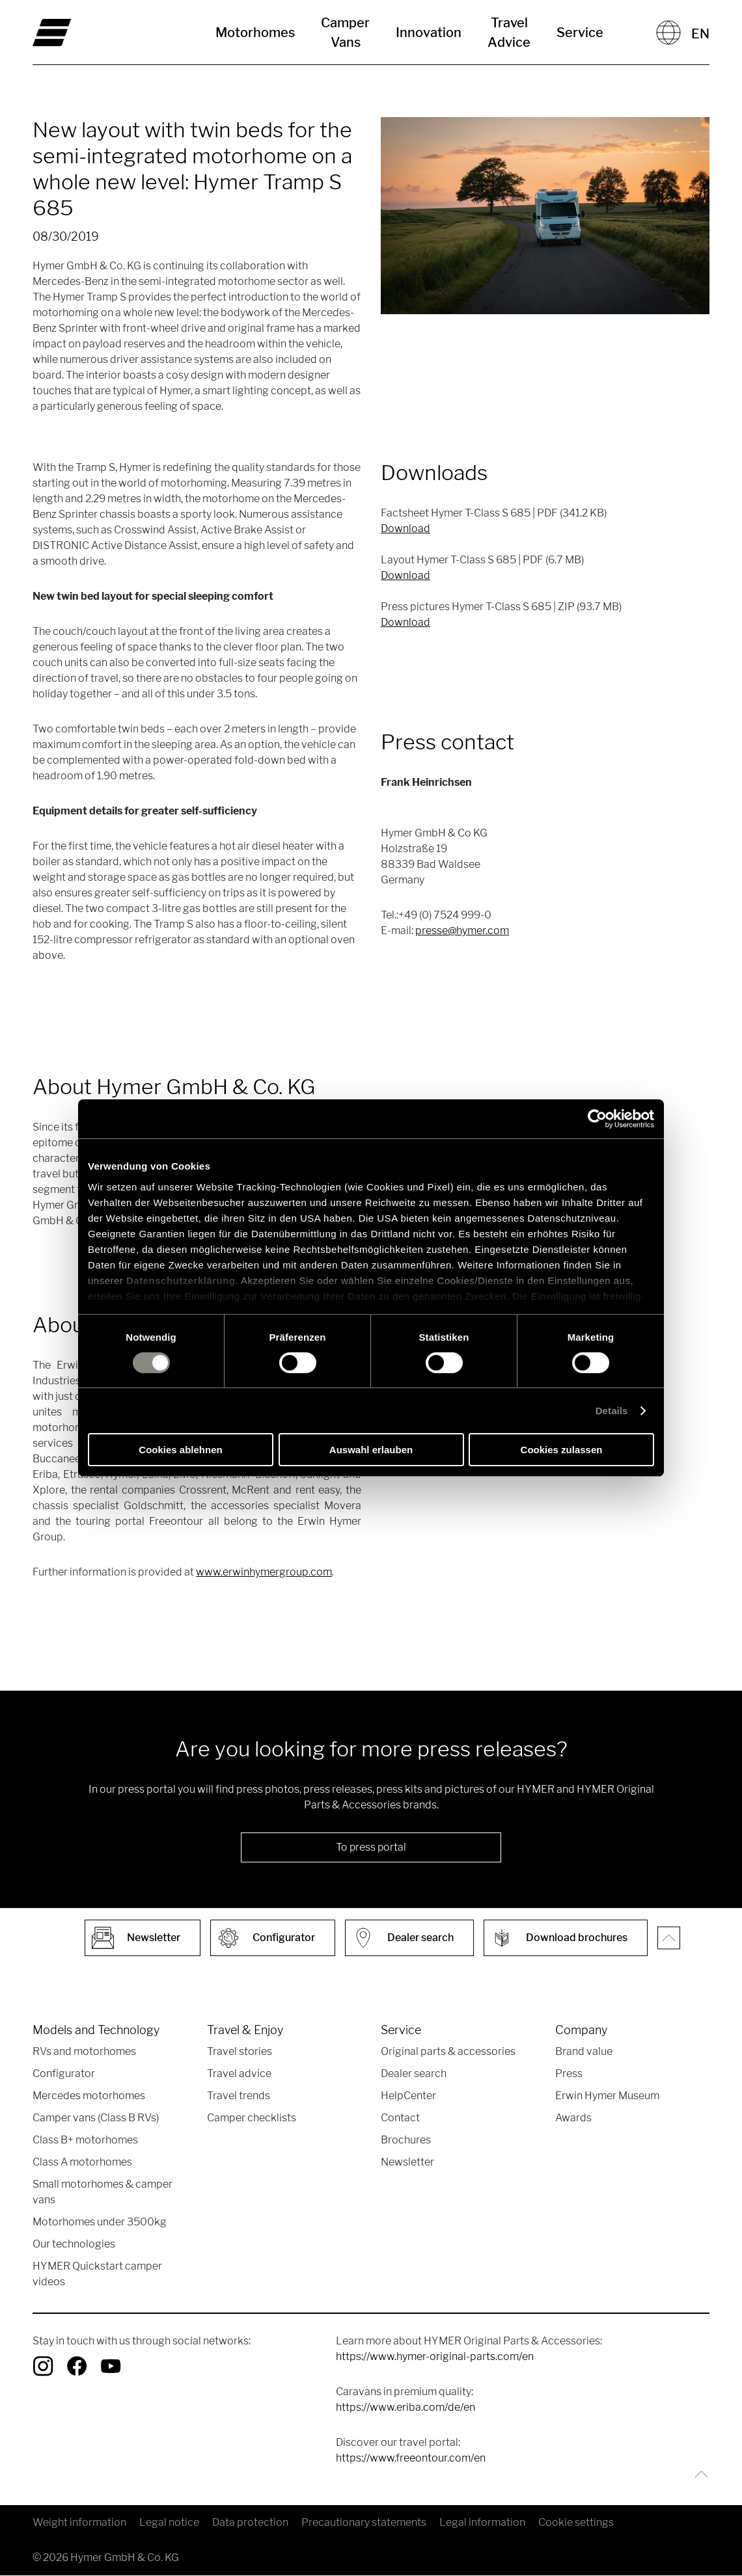 Image resolution: width=742 pixels, height=2576 pixels. Describe the element at coordinates (573, 2118) in the screenshot. I see `Awards` at that location.